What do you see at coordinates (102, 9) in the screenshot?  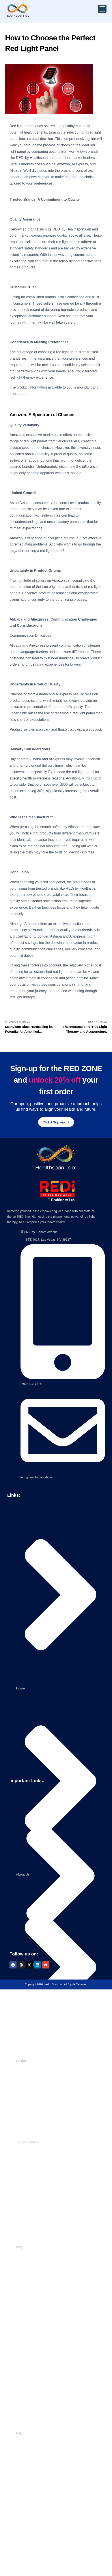 I see `[Menu Trigger]` at bounding box center [102, 9].